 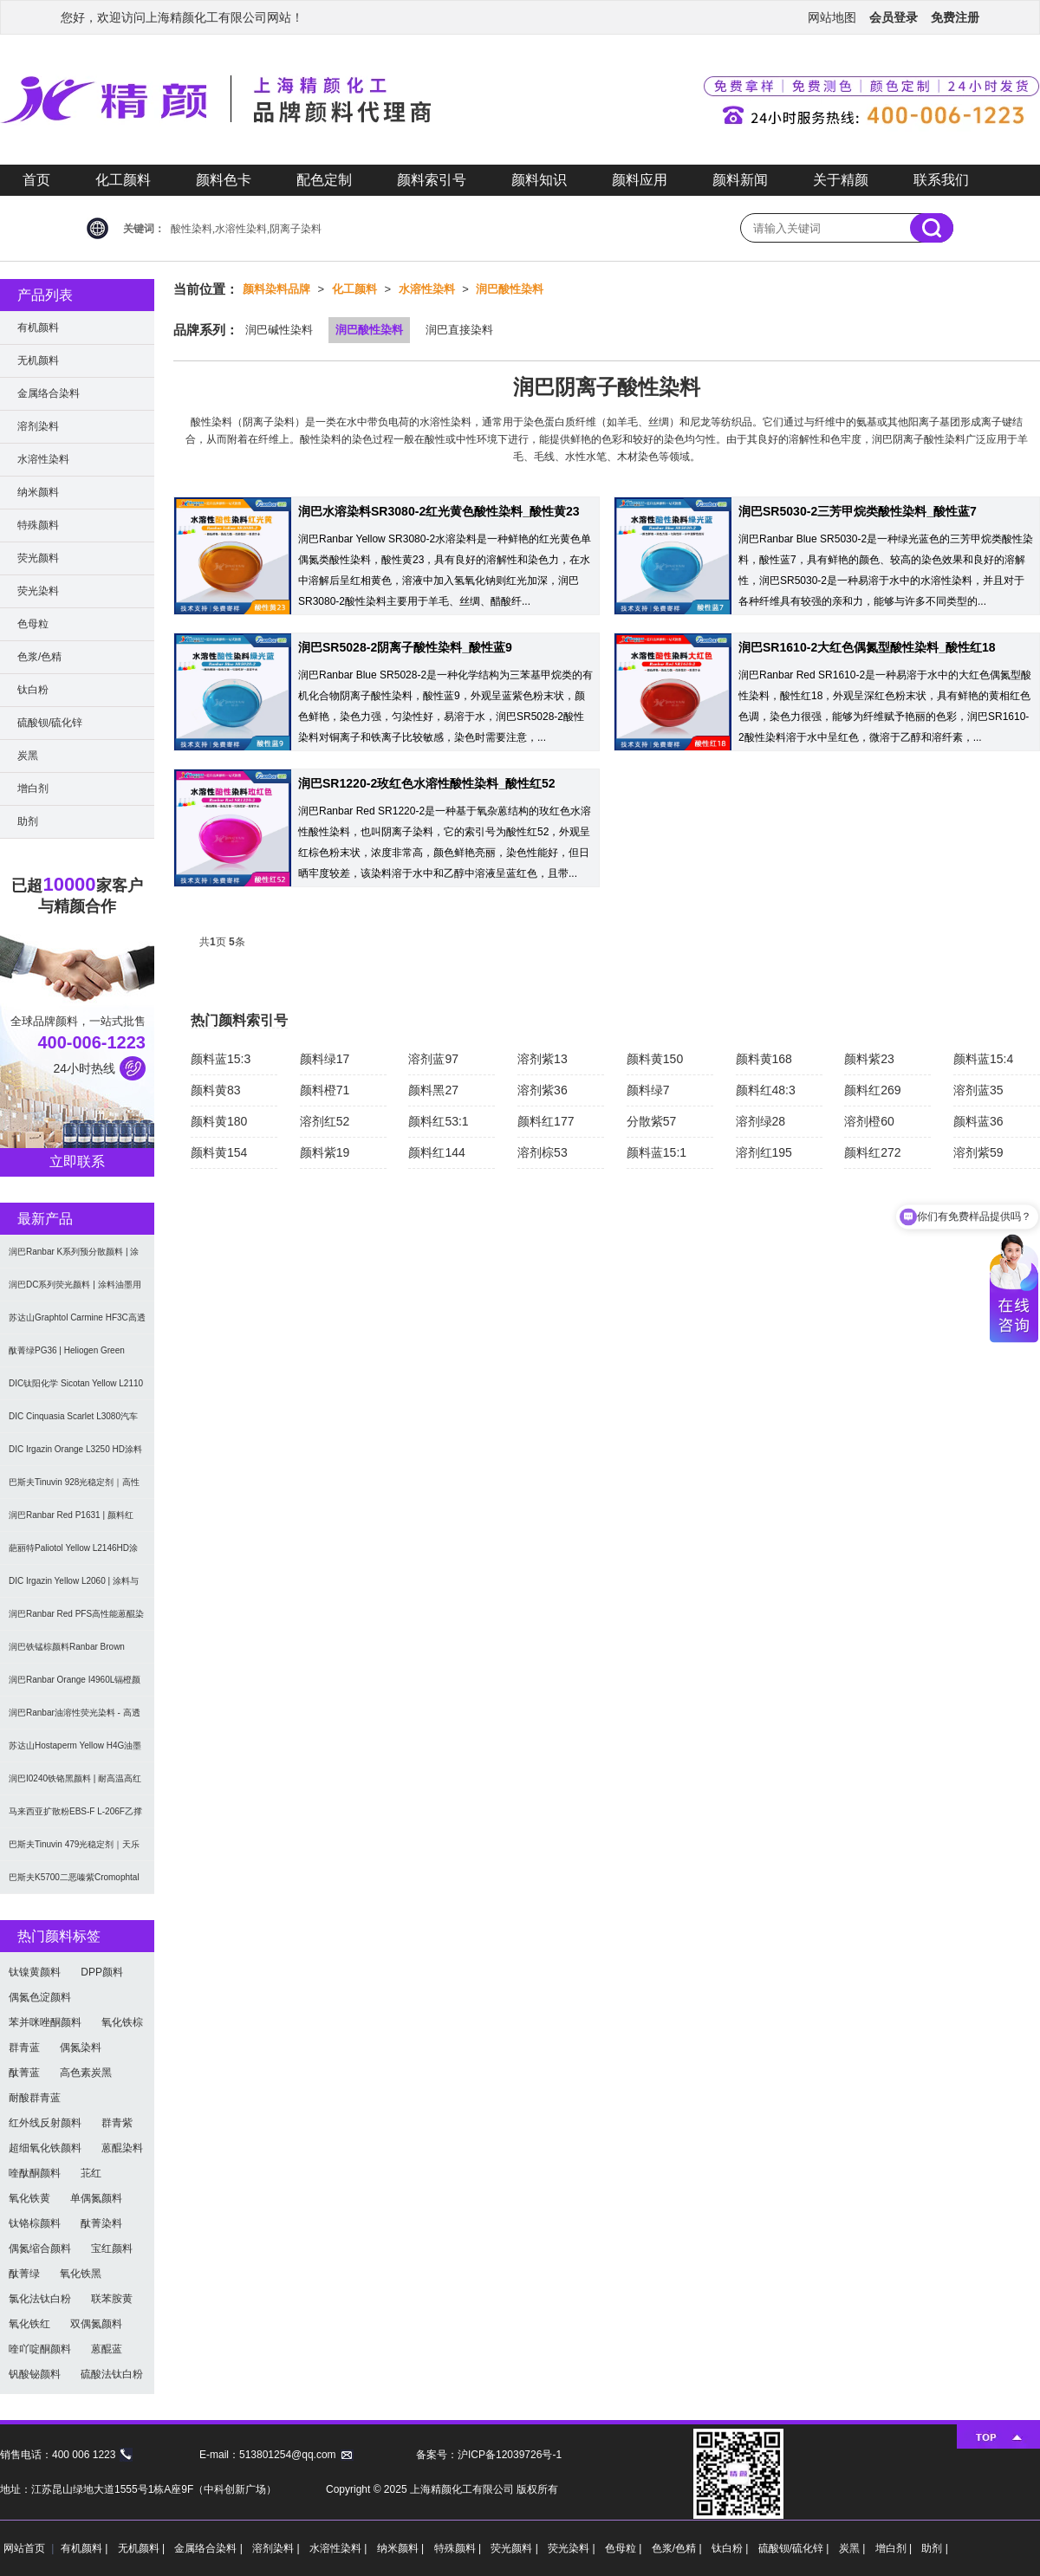 What do you see at coordinates (433, 1090) in the screenshot?
I see `颜料黑27` at bounding box center [433, 1090].